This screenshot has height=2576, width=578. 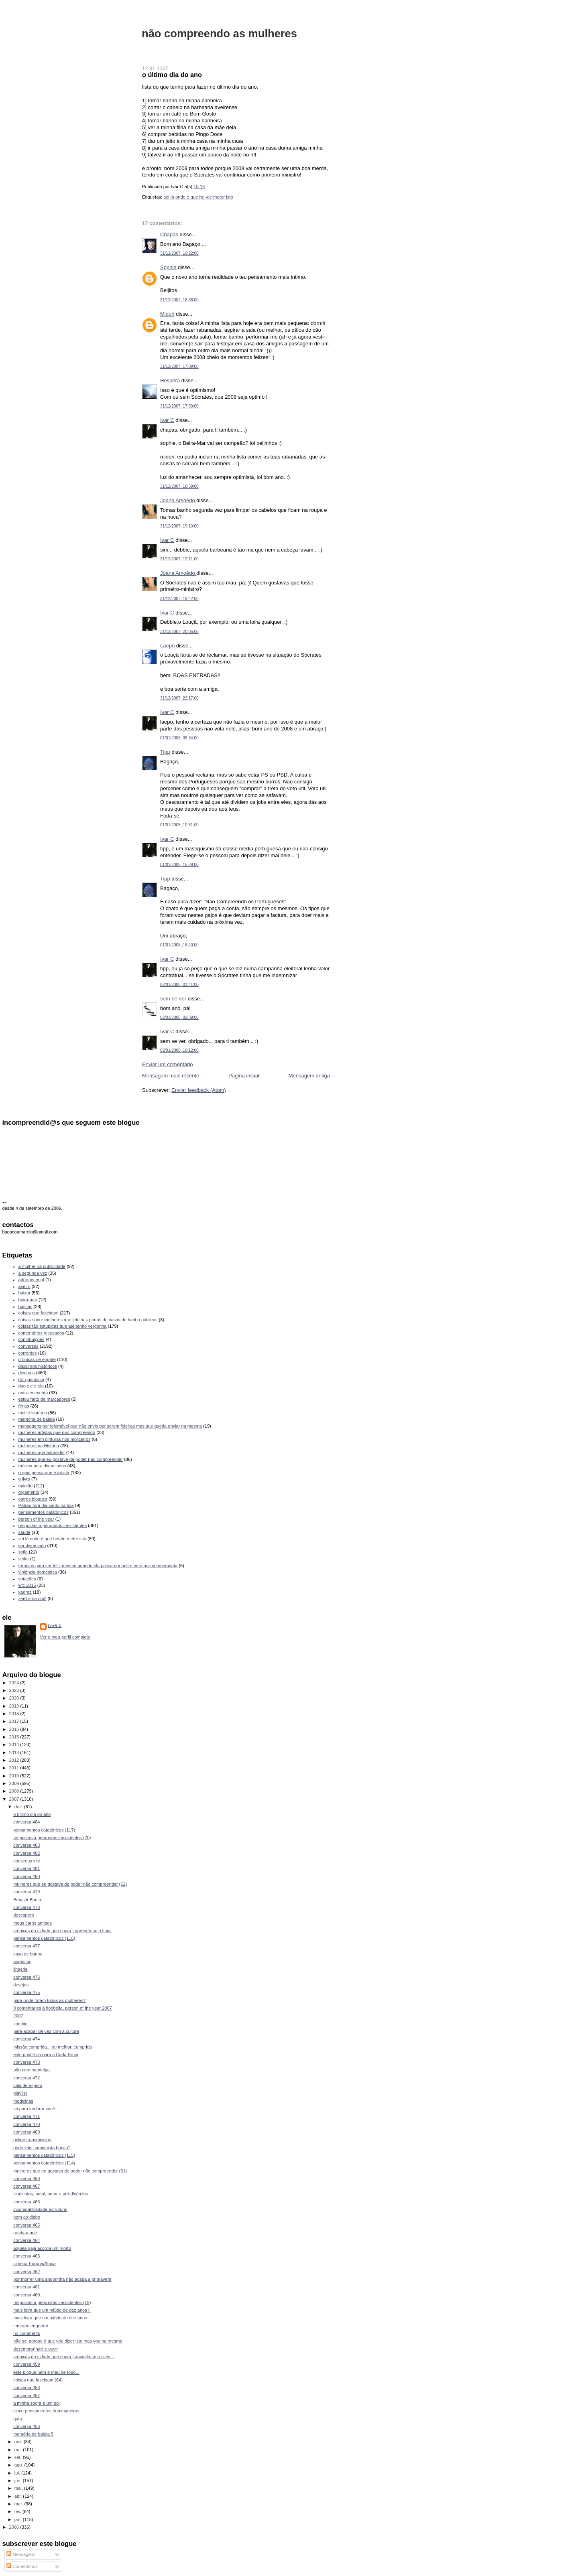 What do you see at coordinates (26, 2186) in the screenshot?
I see `conversa 467` at bounding box center [26, 2186].